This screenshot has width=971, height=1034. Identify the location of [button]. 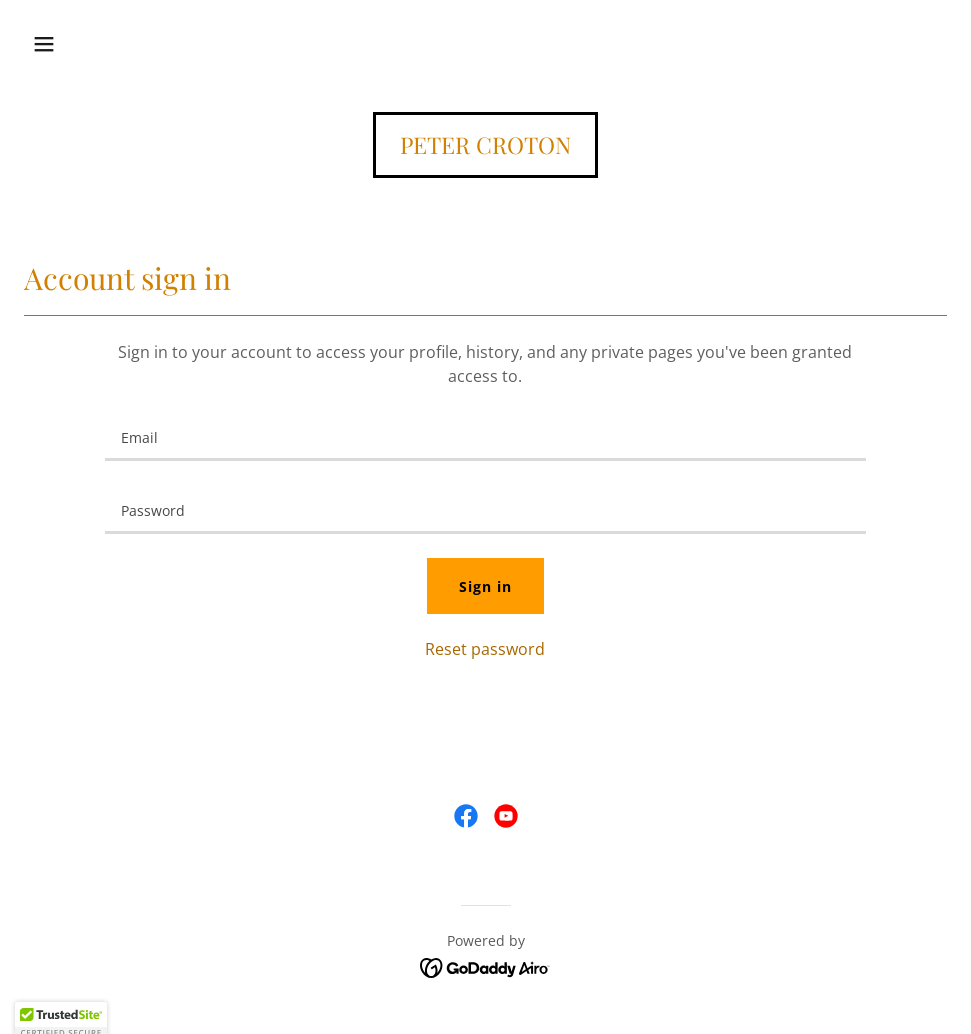
(44, 44).